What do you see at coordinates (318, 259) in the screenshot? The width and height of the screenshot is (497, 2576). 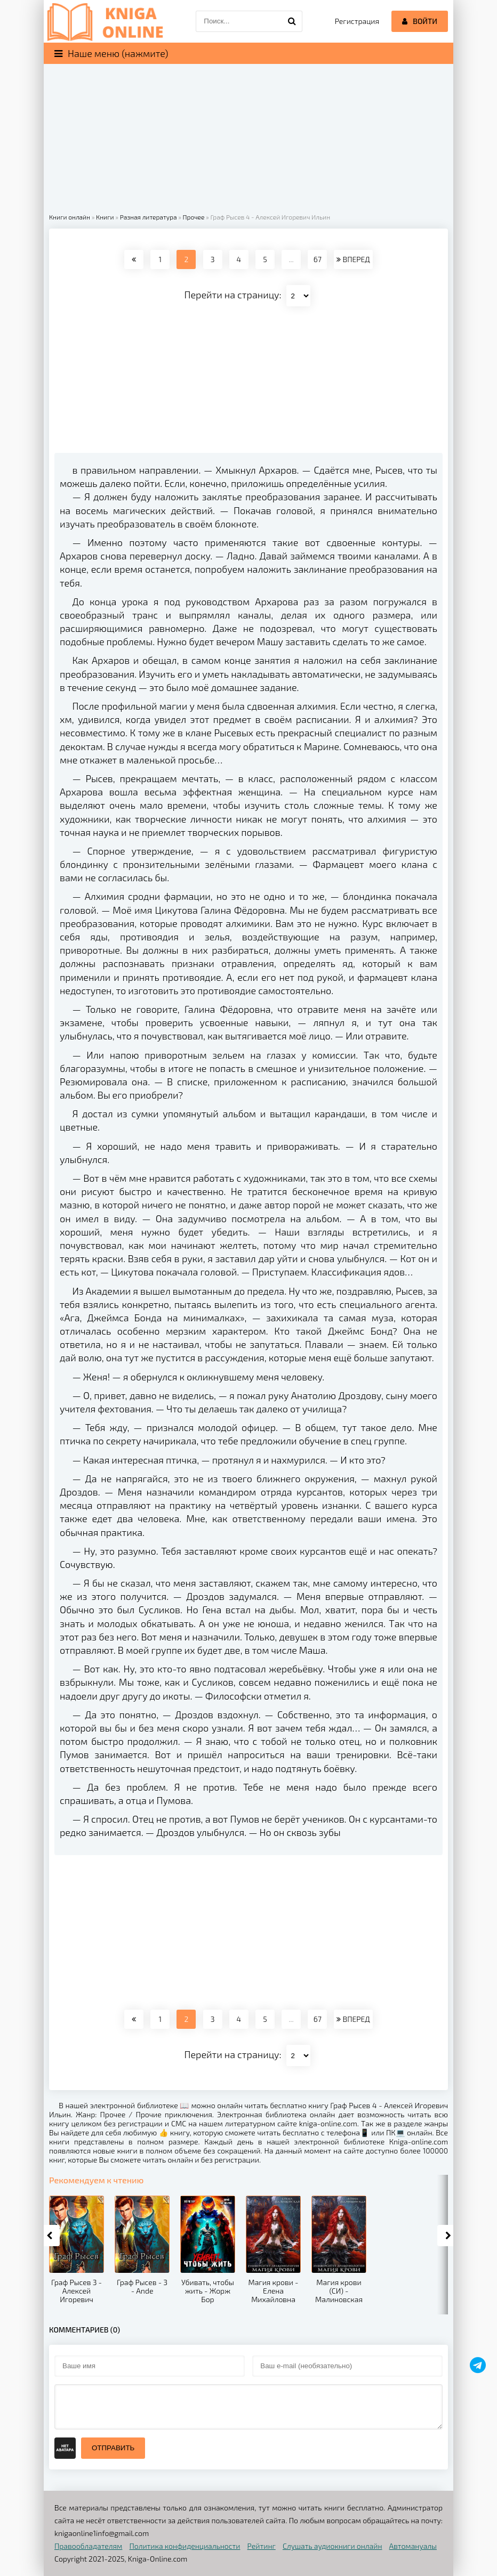 I see `67` at bounding box center [318, 259].